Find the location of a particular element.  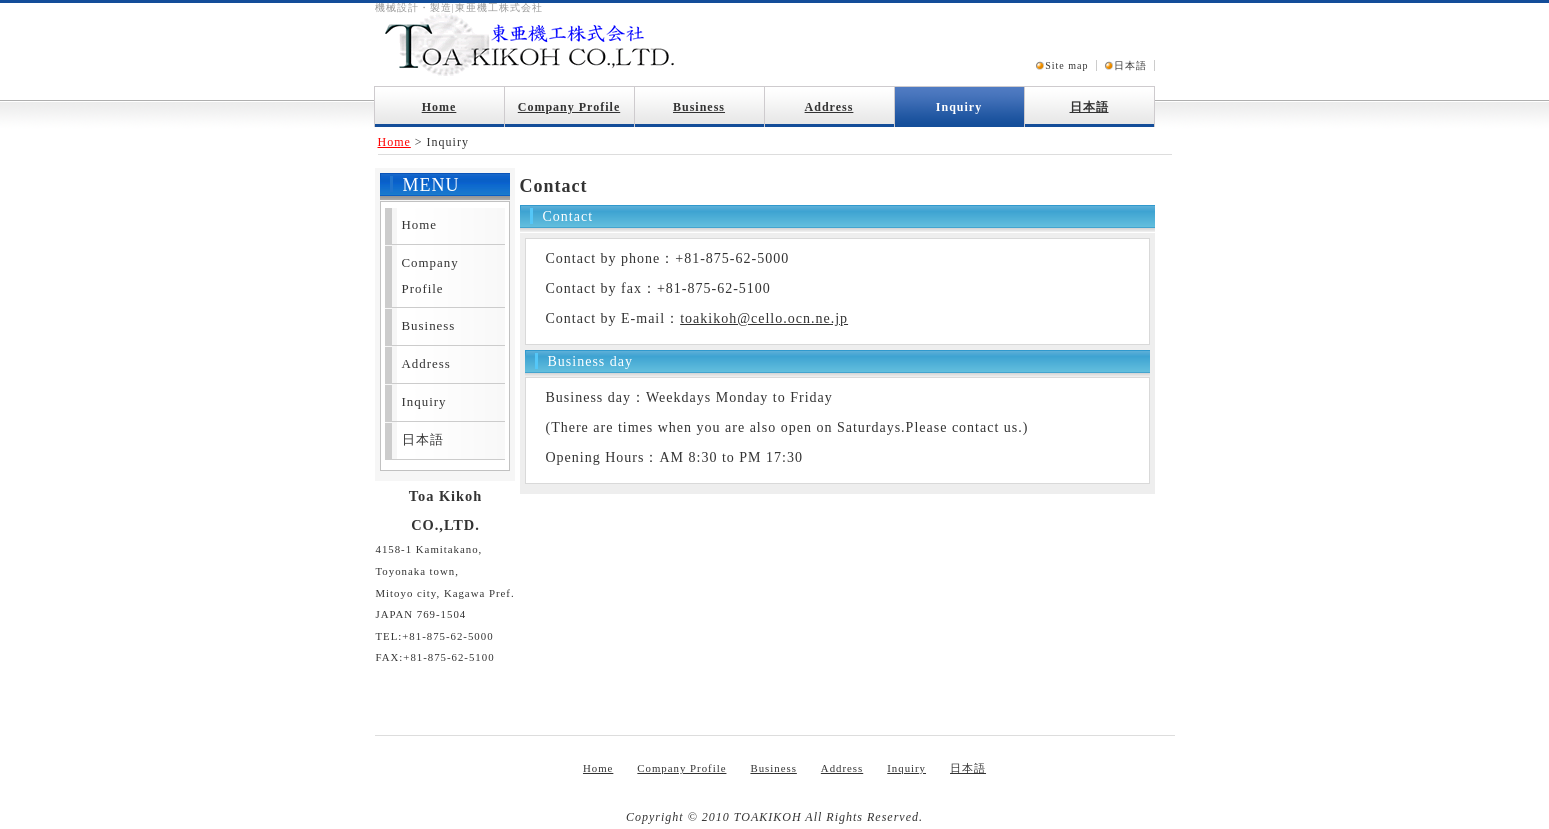

Home is located at coordinates (439, 107).